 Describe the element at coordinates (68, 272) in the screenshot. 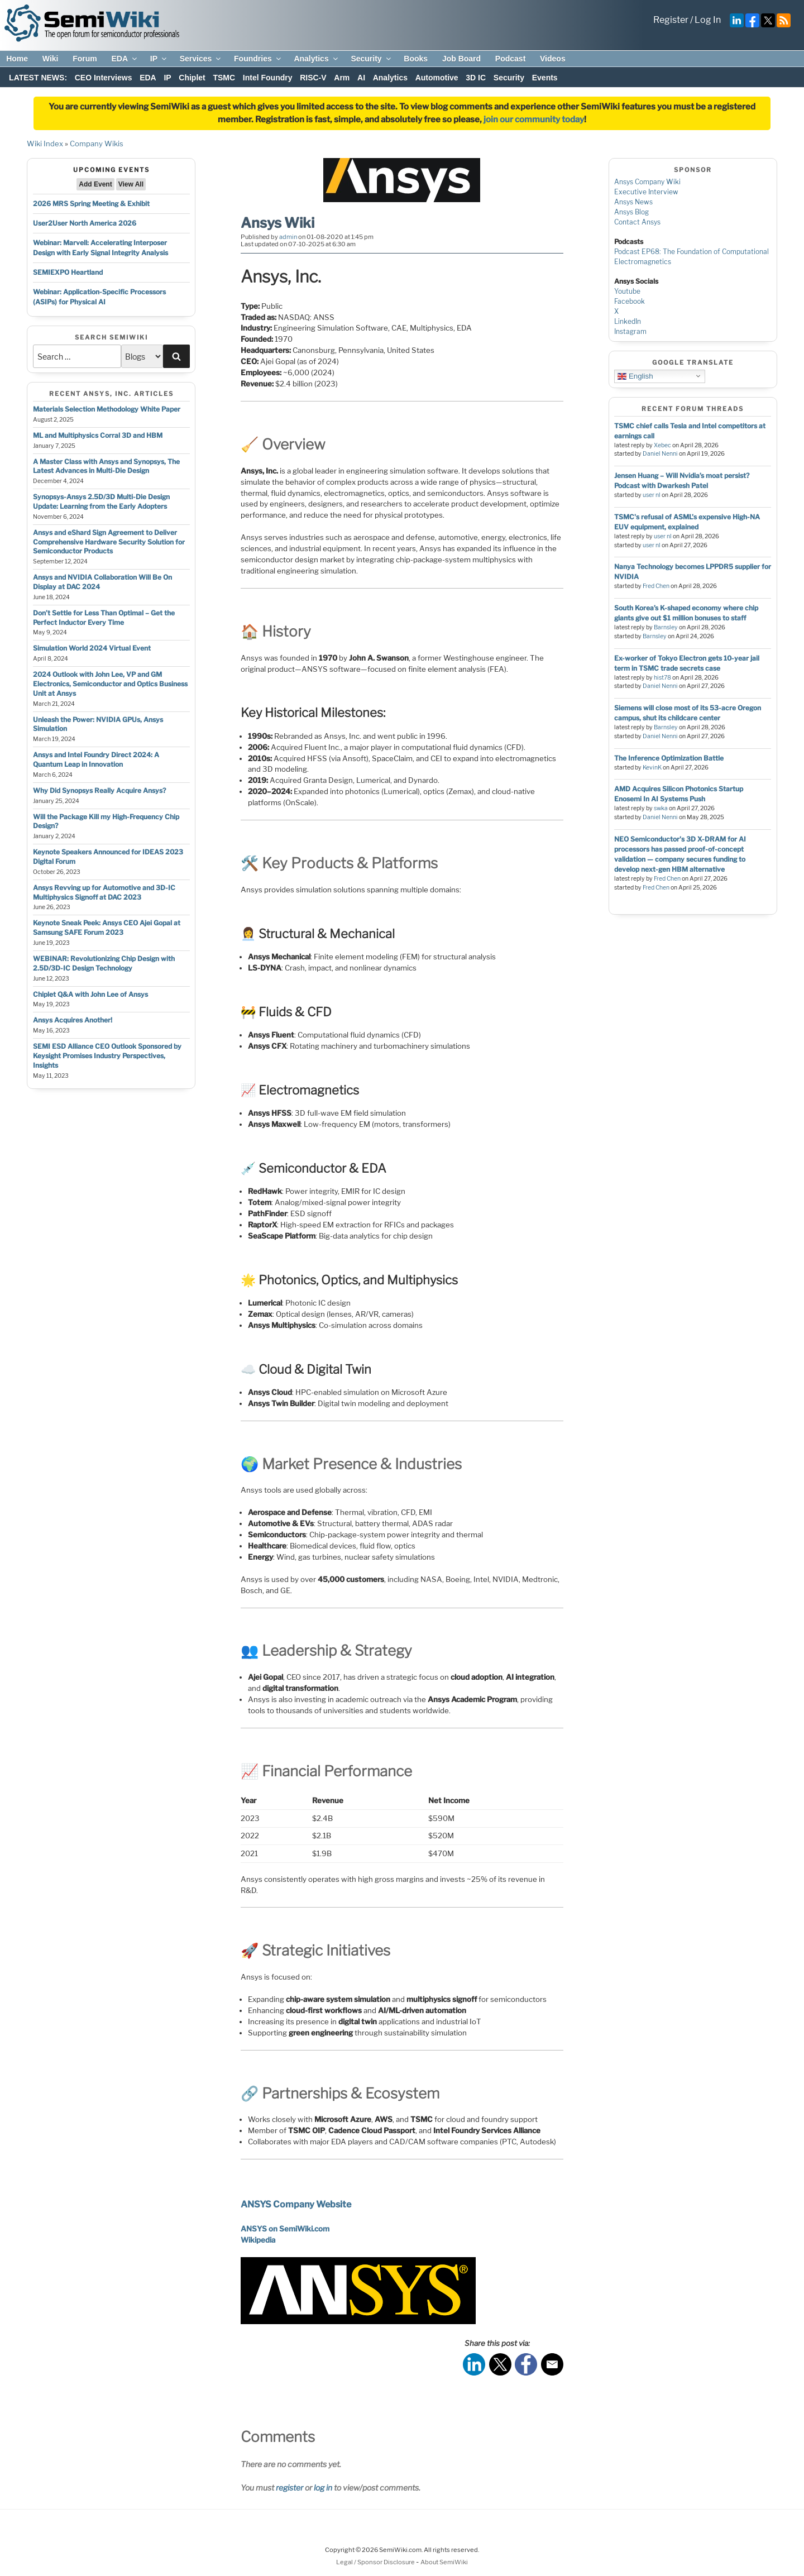

I see `SEMIEXPO Heartland` at that location.